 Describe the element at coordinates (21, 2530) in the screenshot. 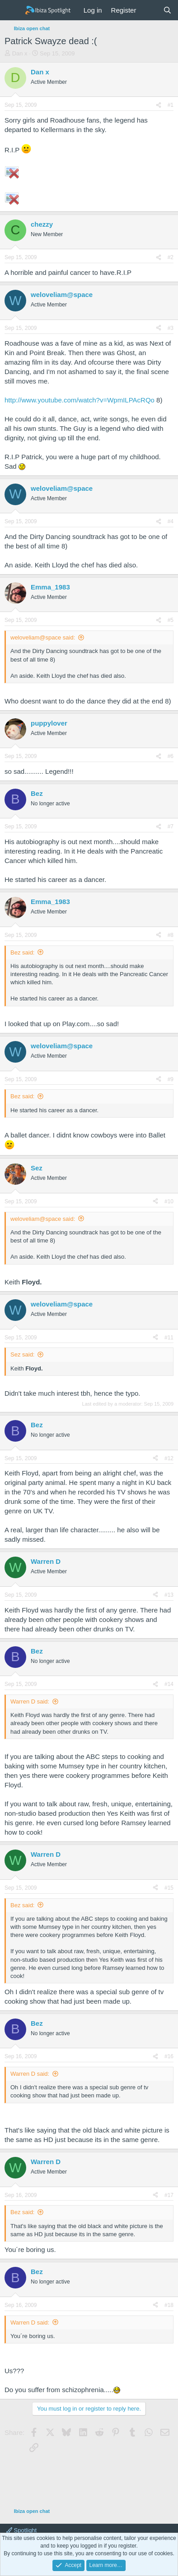

I see `Spotlight` at that location.